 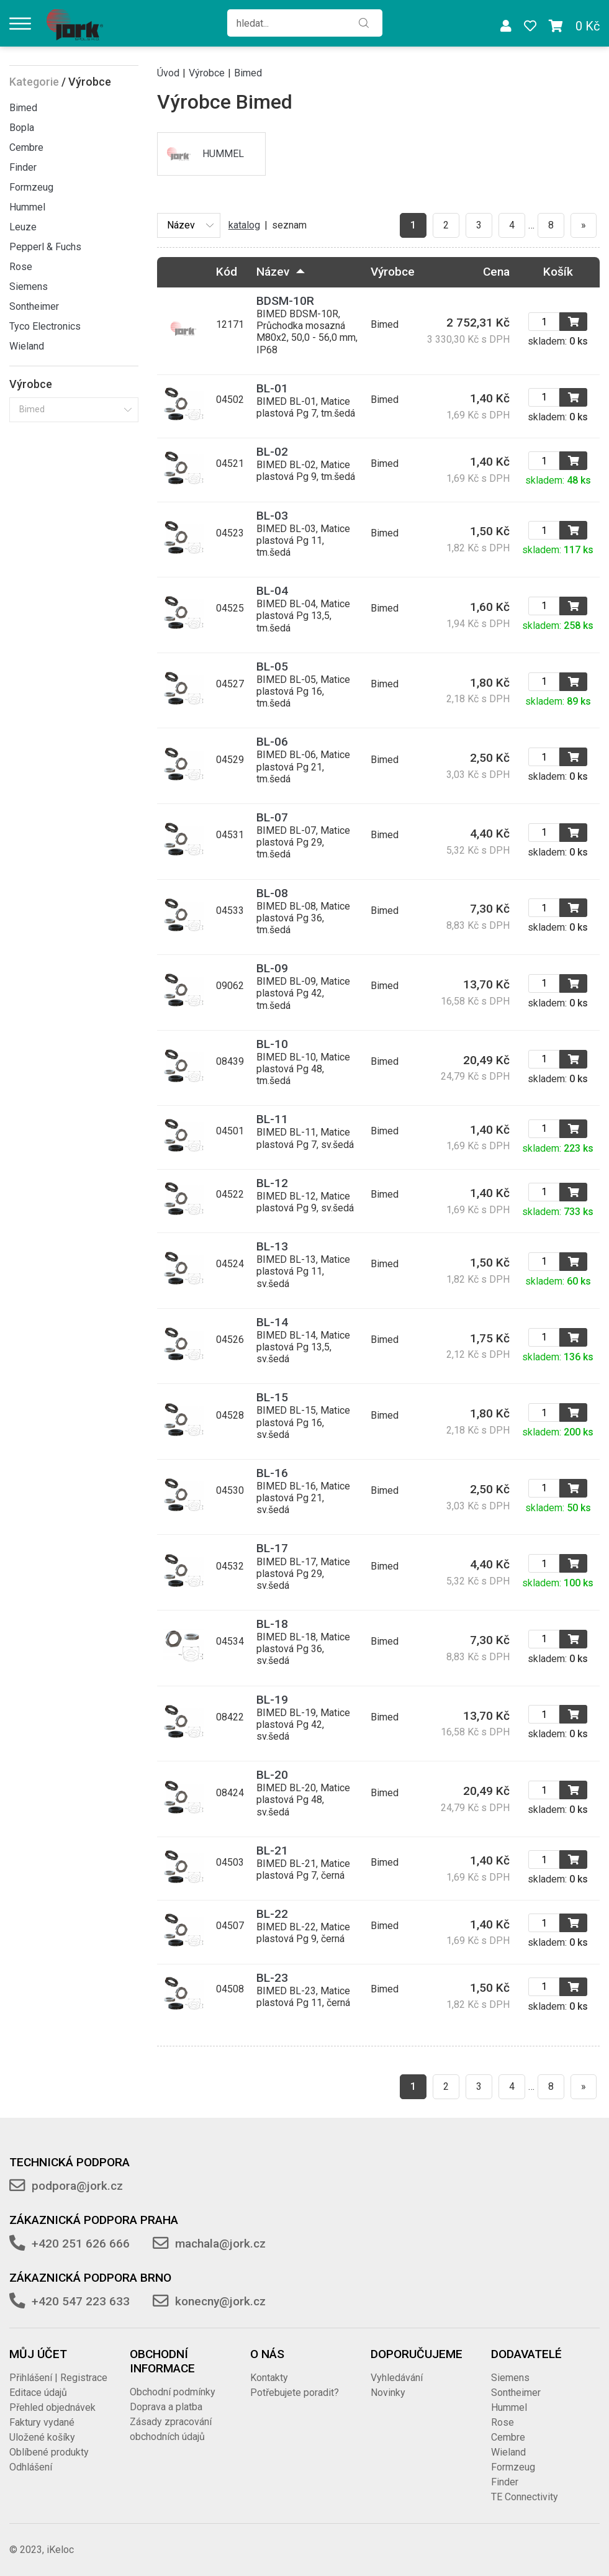 I want to click on BL-19, so click(x=272, y=1699).